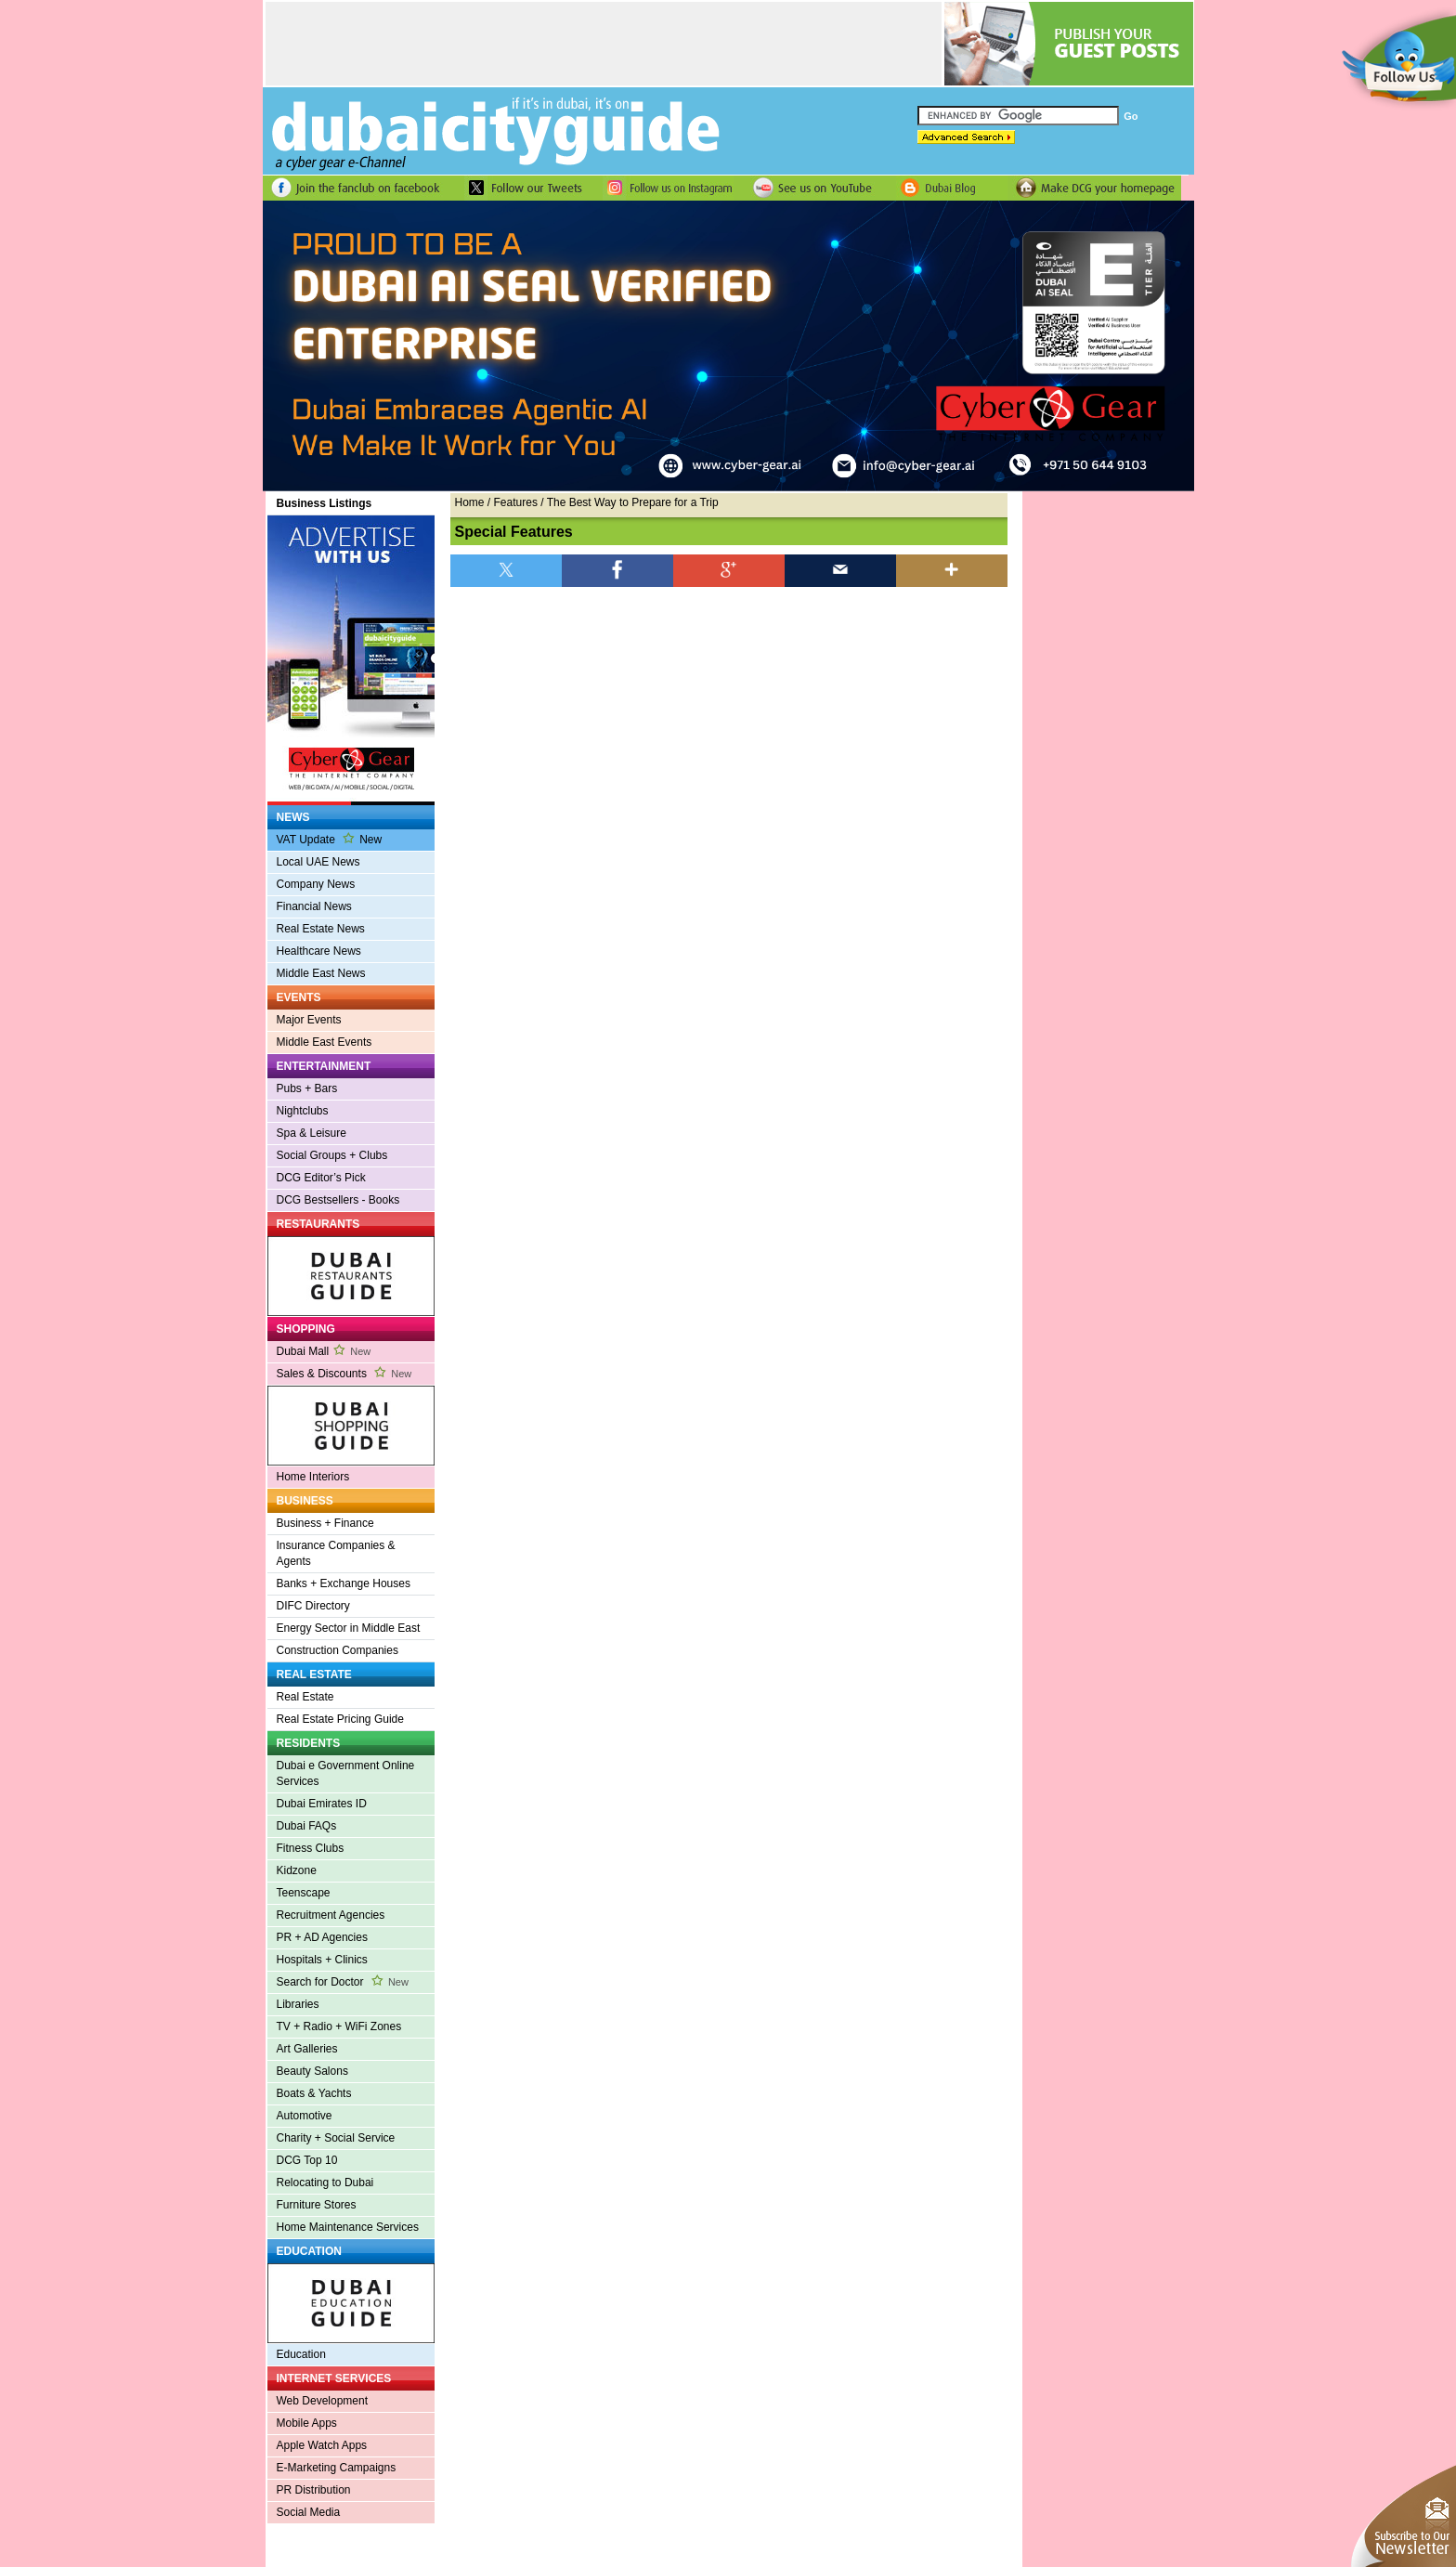 The height and width of the screenshot is (2567, 1456). I want to click on PR Distribution, so click(314, 2489).